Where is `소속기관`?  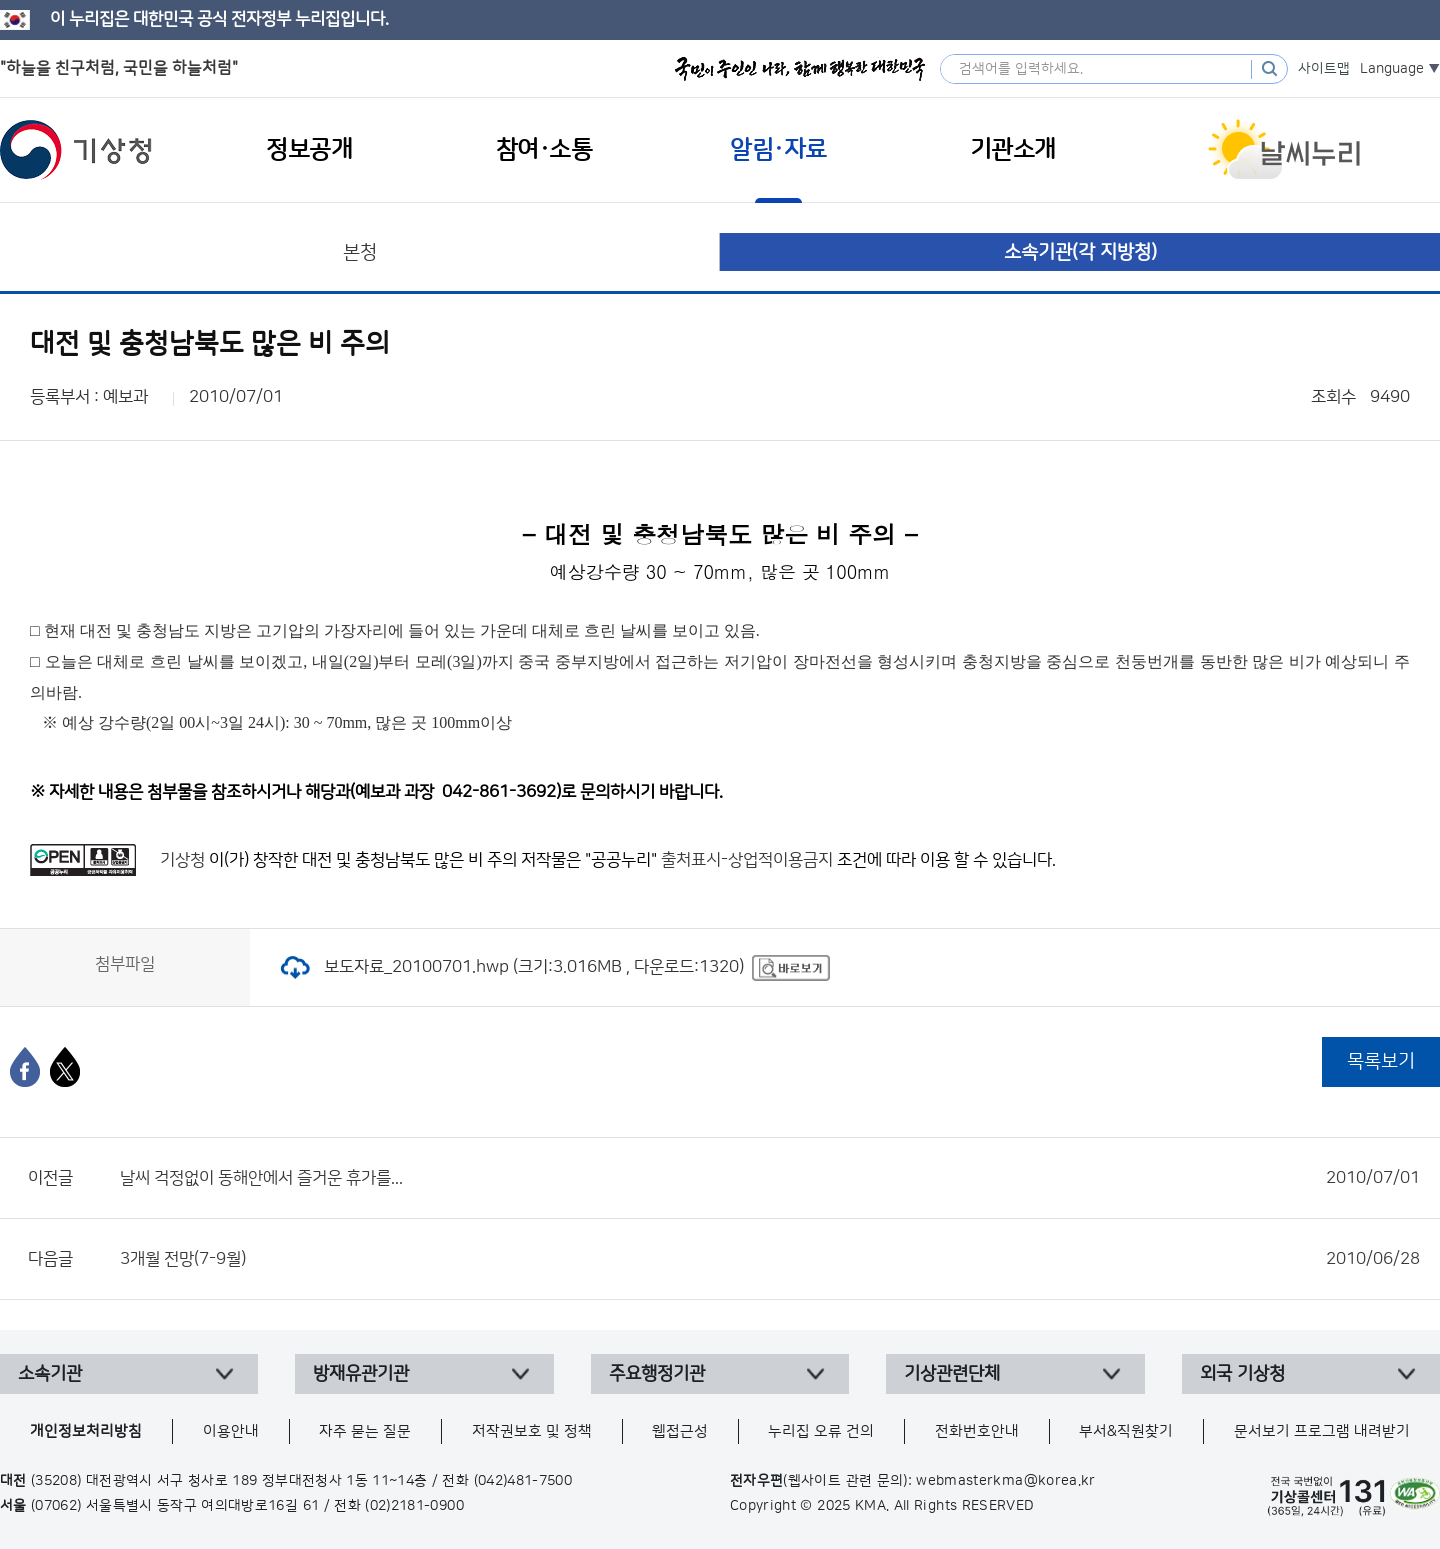 소속기관 is located at coordinates (50, 1374).